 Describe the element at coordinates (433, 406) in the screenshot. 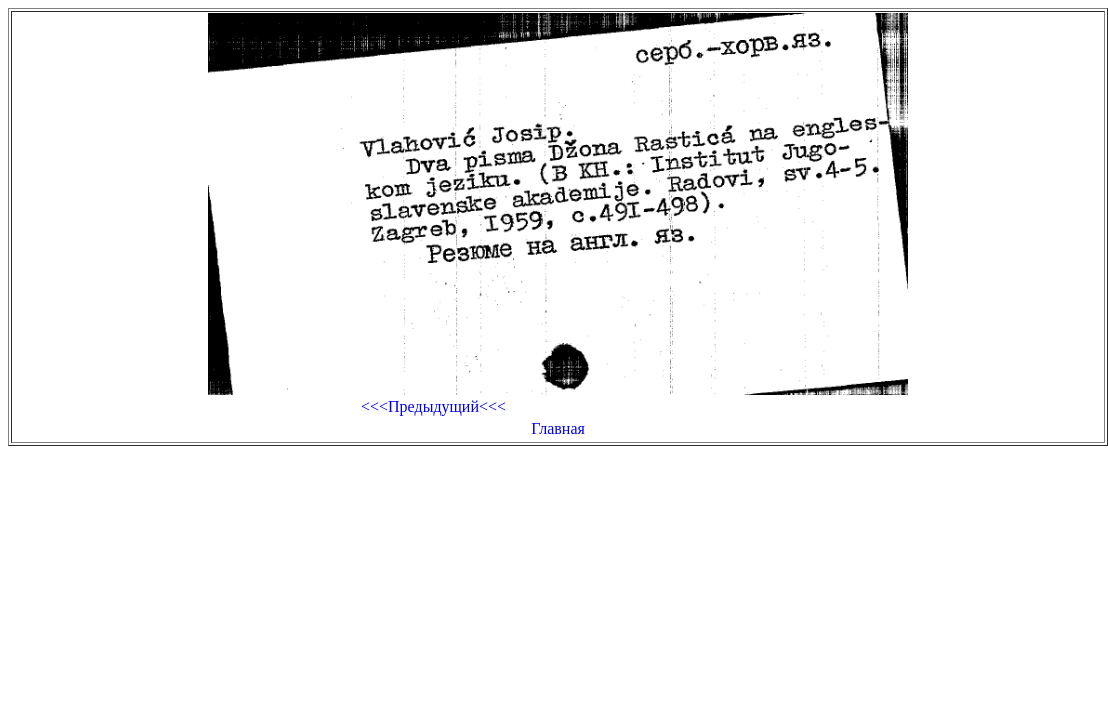

I see `<<<Предыдущий<<<` at that location.